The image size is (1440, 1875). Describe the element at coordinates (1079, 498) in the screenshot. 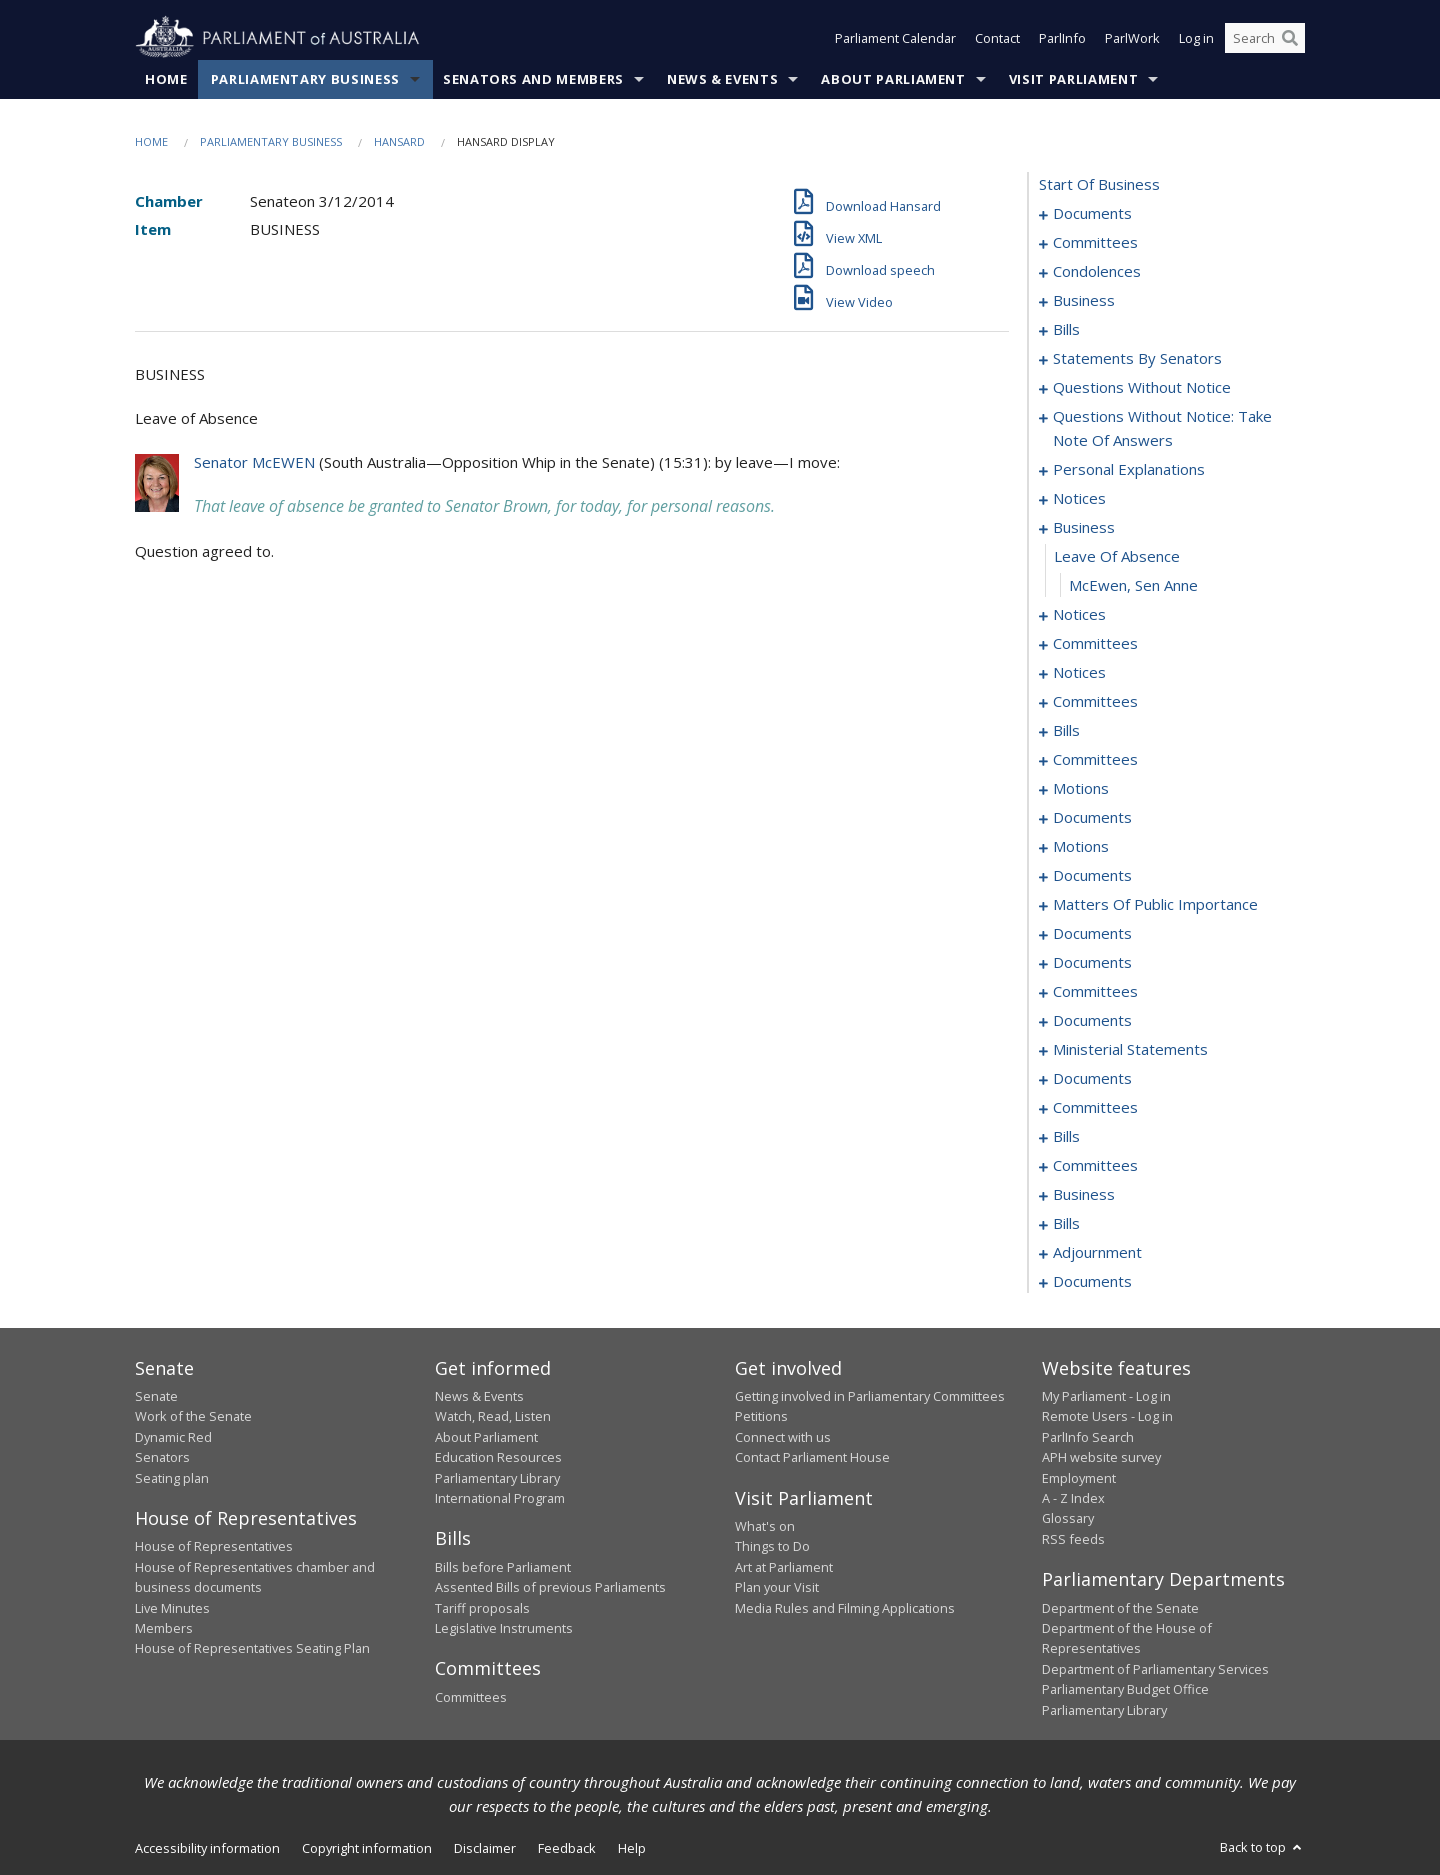

I see `notices [0078]` at that location.